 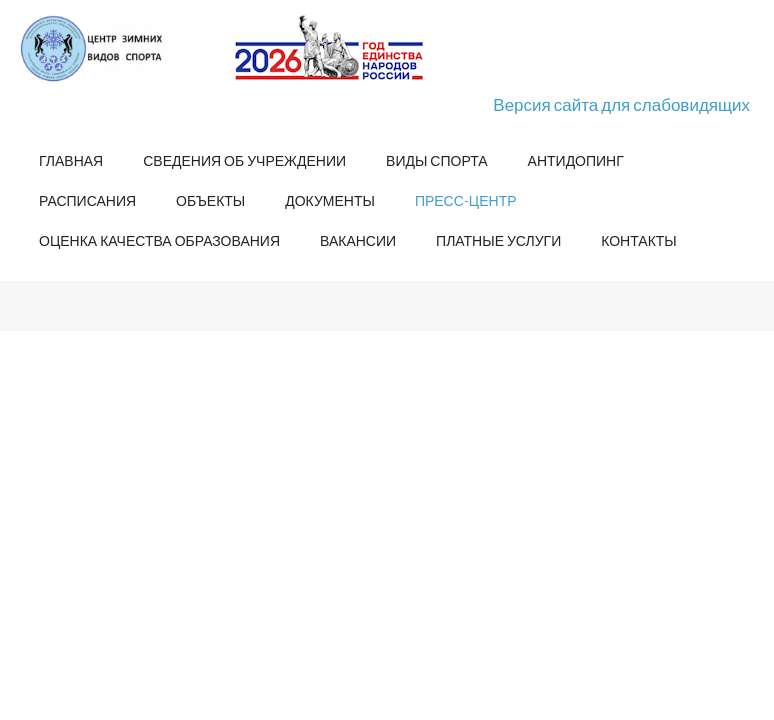 I want to click on Версия сайта для слабовидящих, so click(x=621, y=104).